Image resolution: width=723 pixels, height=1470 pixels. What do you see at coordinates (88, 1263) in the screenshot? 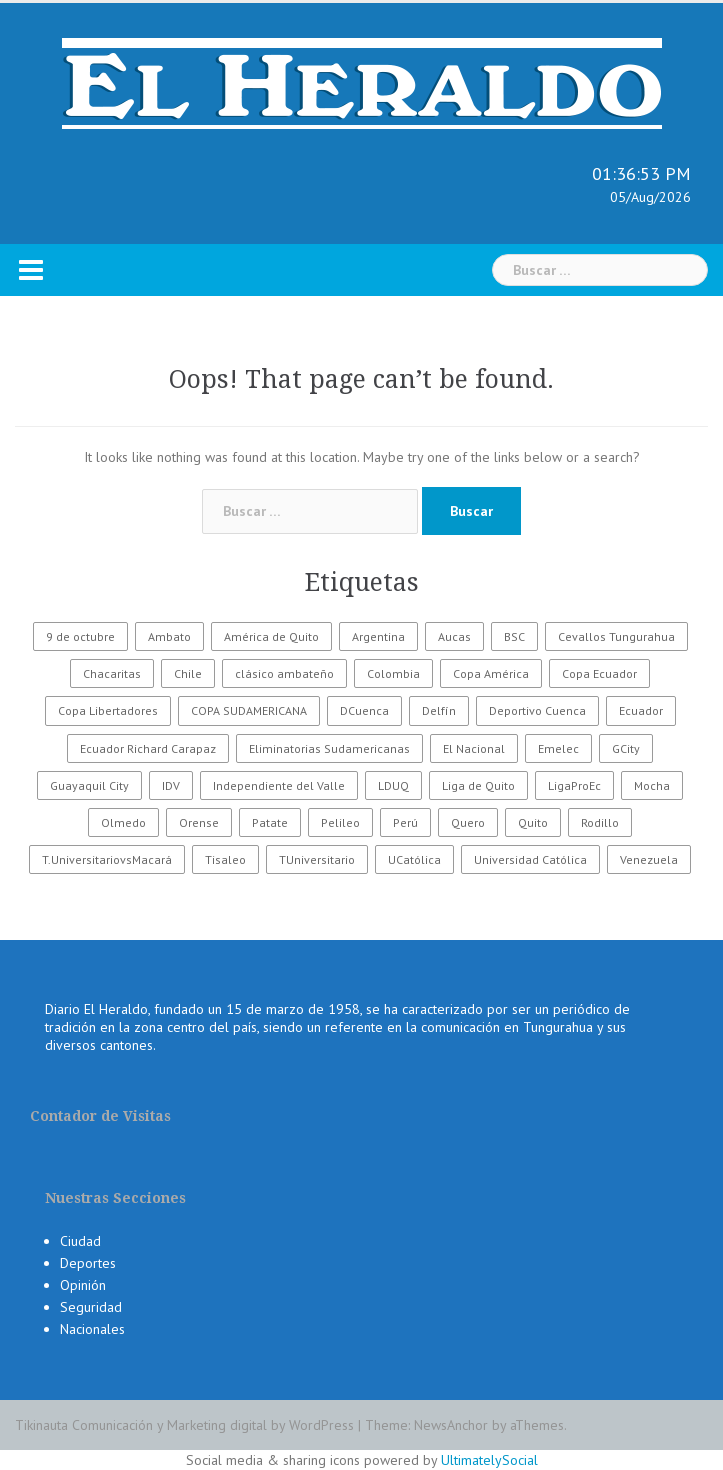
I see `Deportes` at bounding box center [88, 1263].